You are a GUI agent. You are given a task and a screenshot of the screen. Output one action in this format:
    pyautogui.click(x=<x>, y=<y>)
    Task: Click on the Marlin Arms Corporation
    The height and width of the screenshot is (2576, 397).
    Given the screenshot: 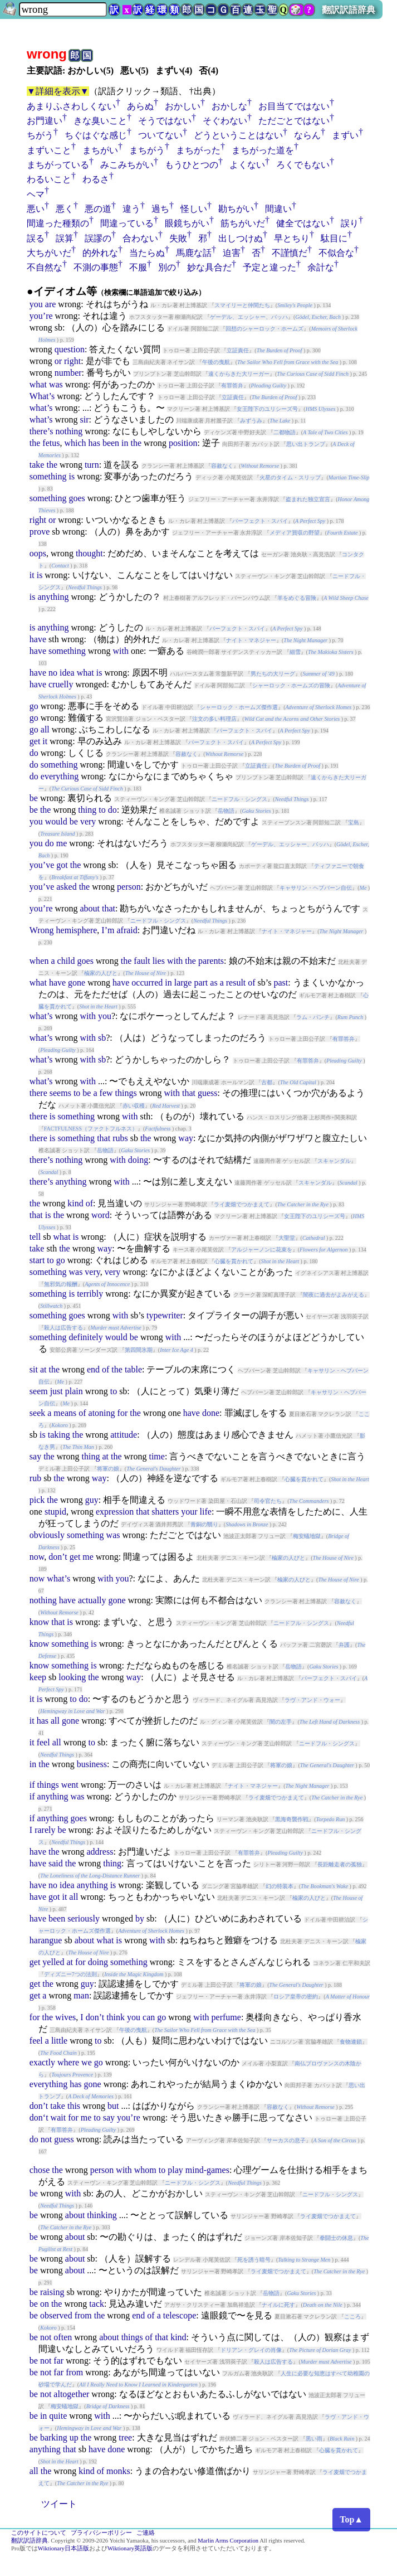 What is the action you would take?
    pyautogui.click(x=228, y=2541)
    